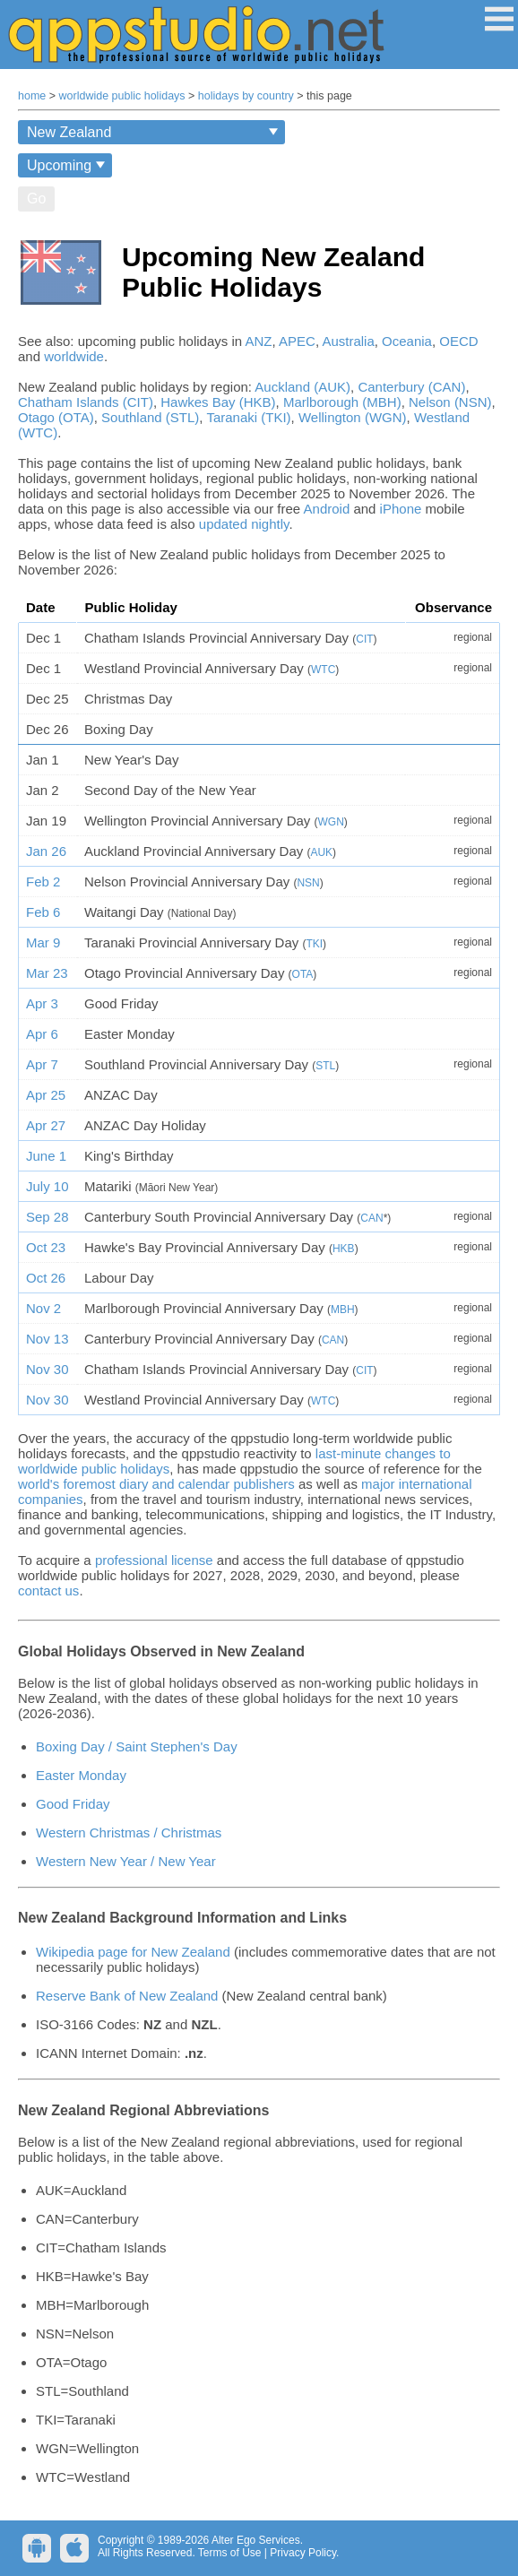 Image resolution: width=518 pixels, height=2576 pixels. I want to click on APEC, so click(297, 341).